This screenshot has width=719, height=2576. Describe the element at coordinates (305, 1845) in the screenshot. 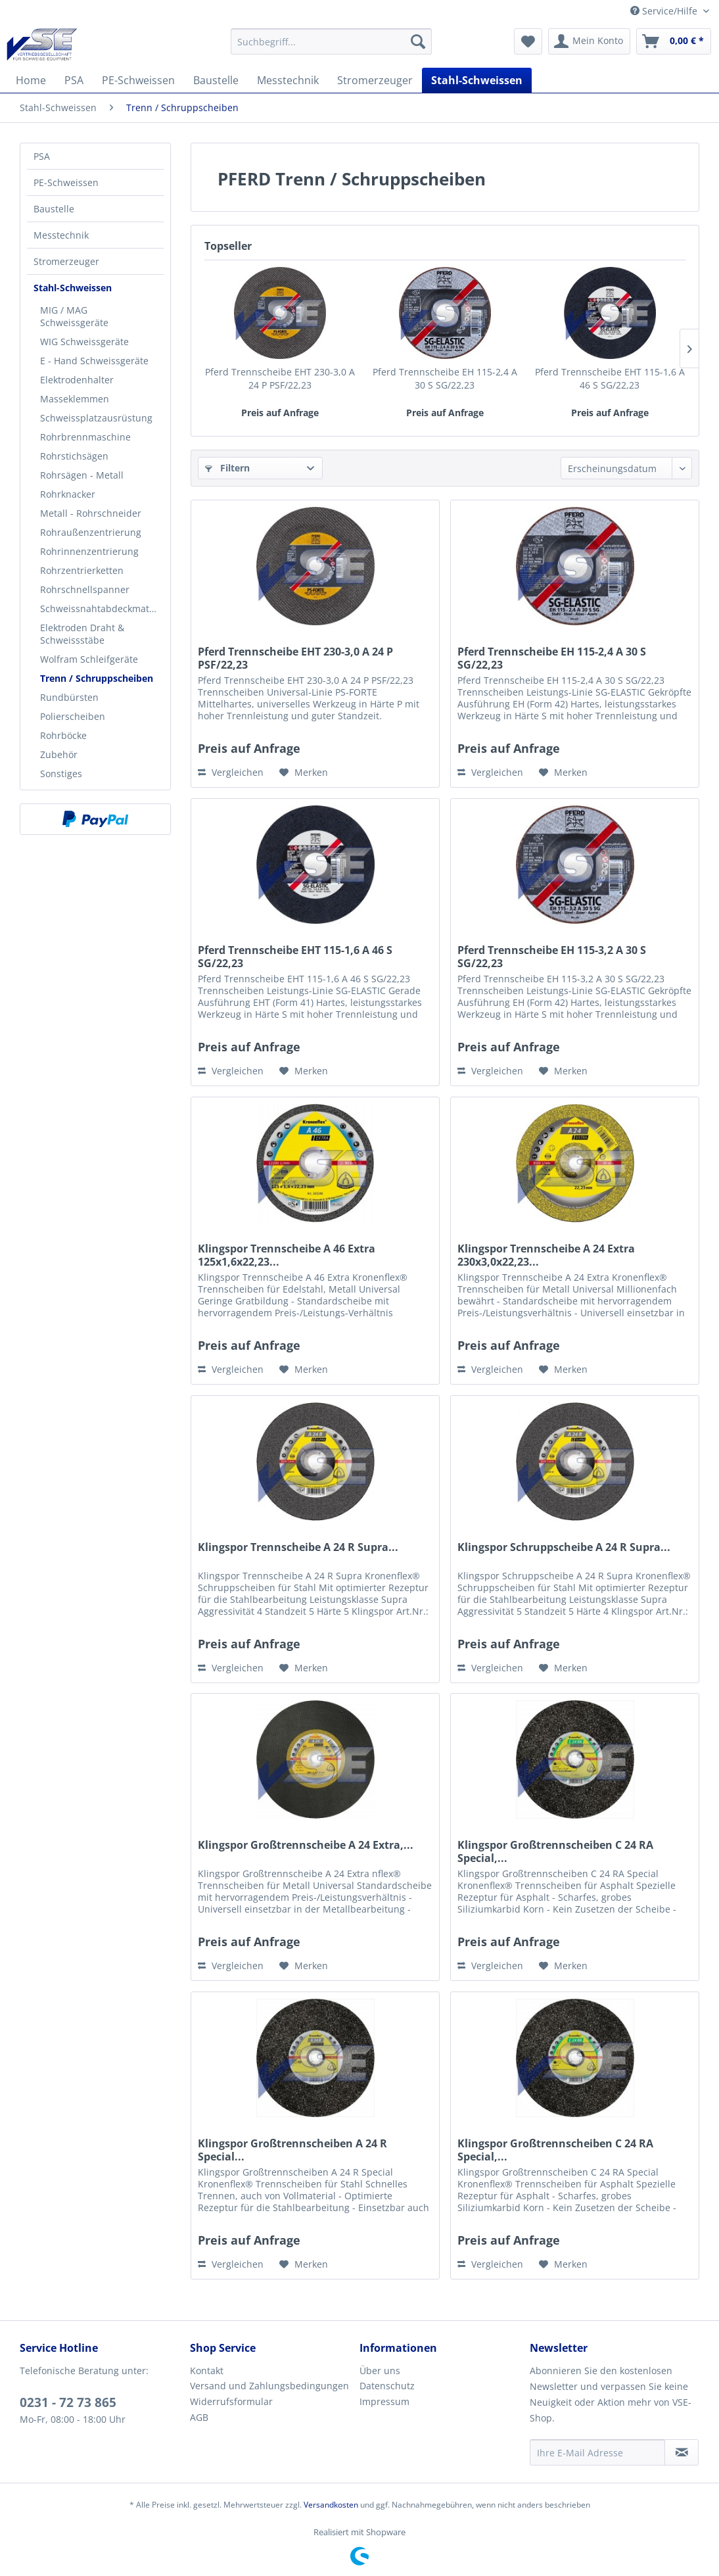

I see `Klingspor Großtrennscheibe A 24 Extra,...` at that location.